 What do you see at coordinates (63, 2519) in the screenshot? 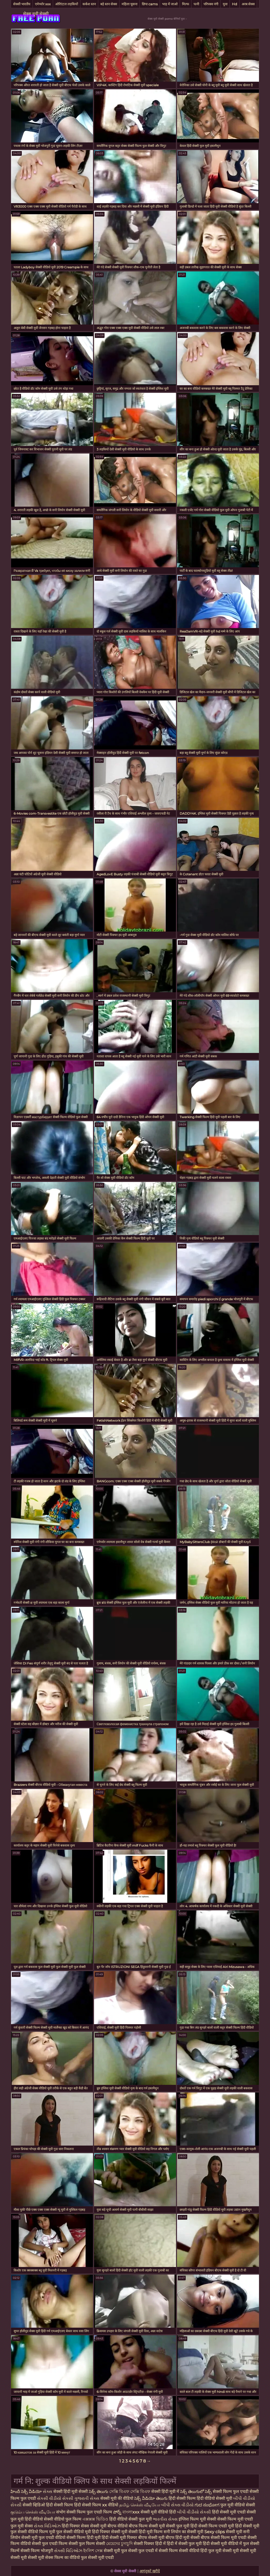
I see `सेक्सी वीडियो फुल फिल्म` at bounding box center [63, 2519].